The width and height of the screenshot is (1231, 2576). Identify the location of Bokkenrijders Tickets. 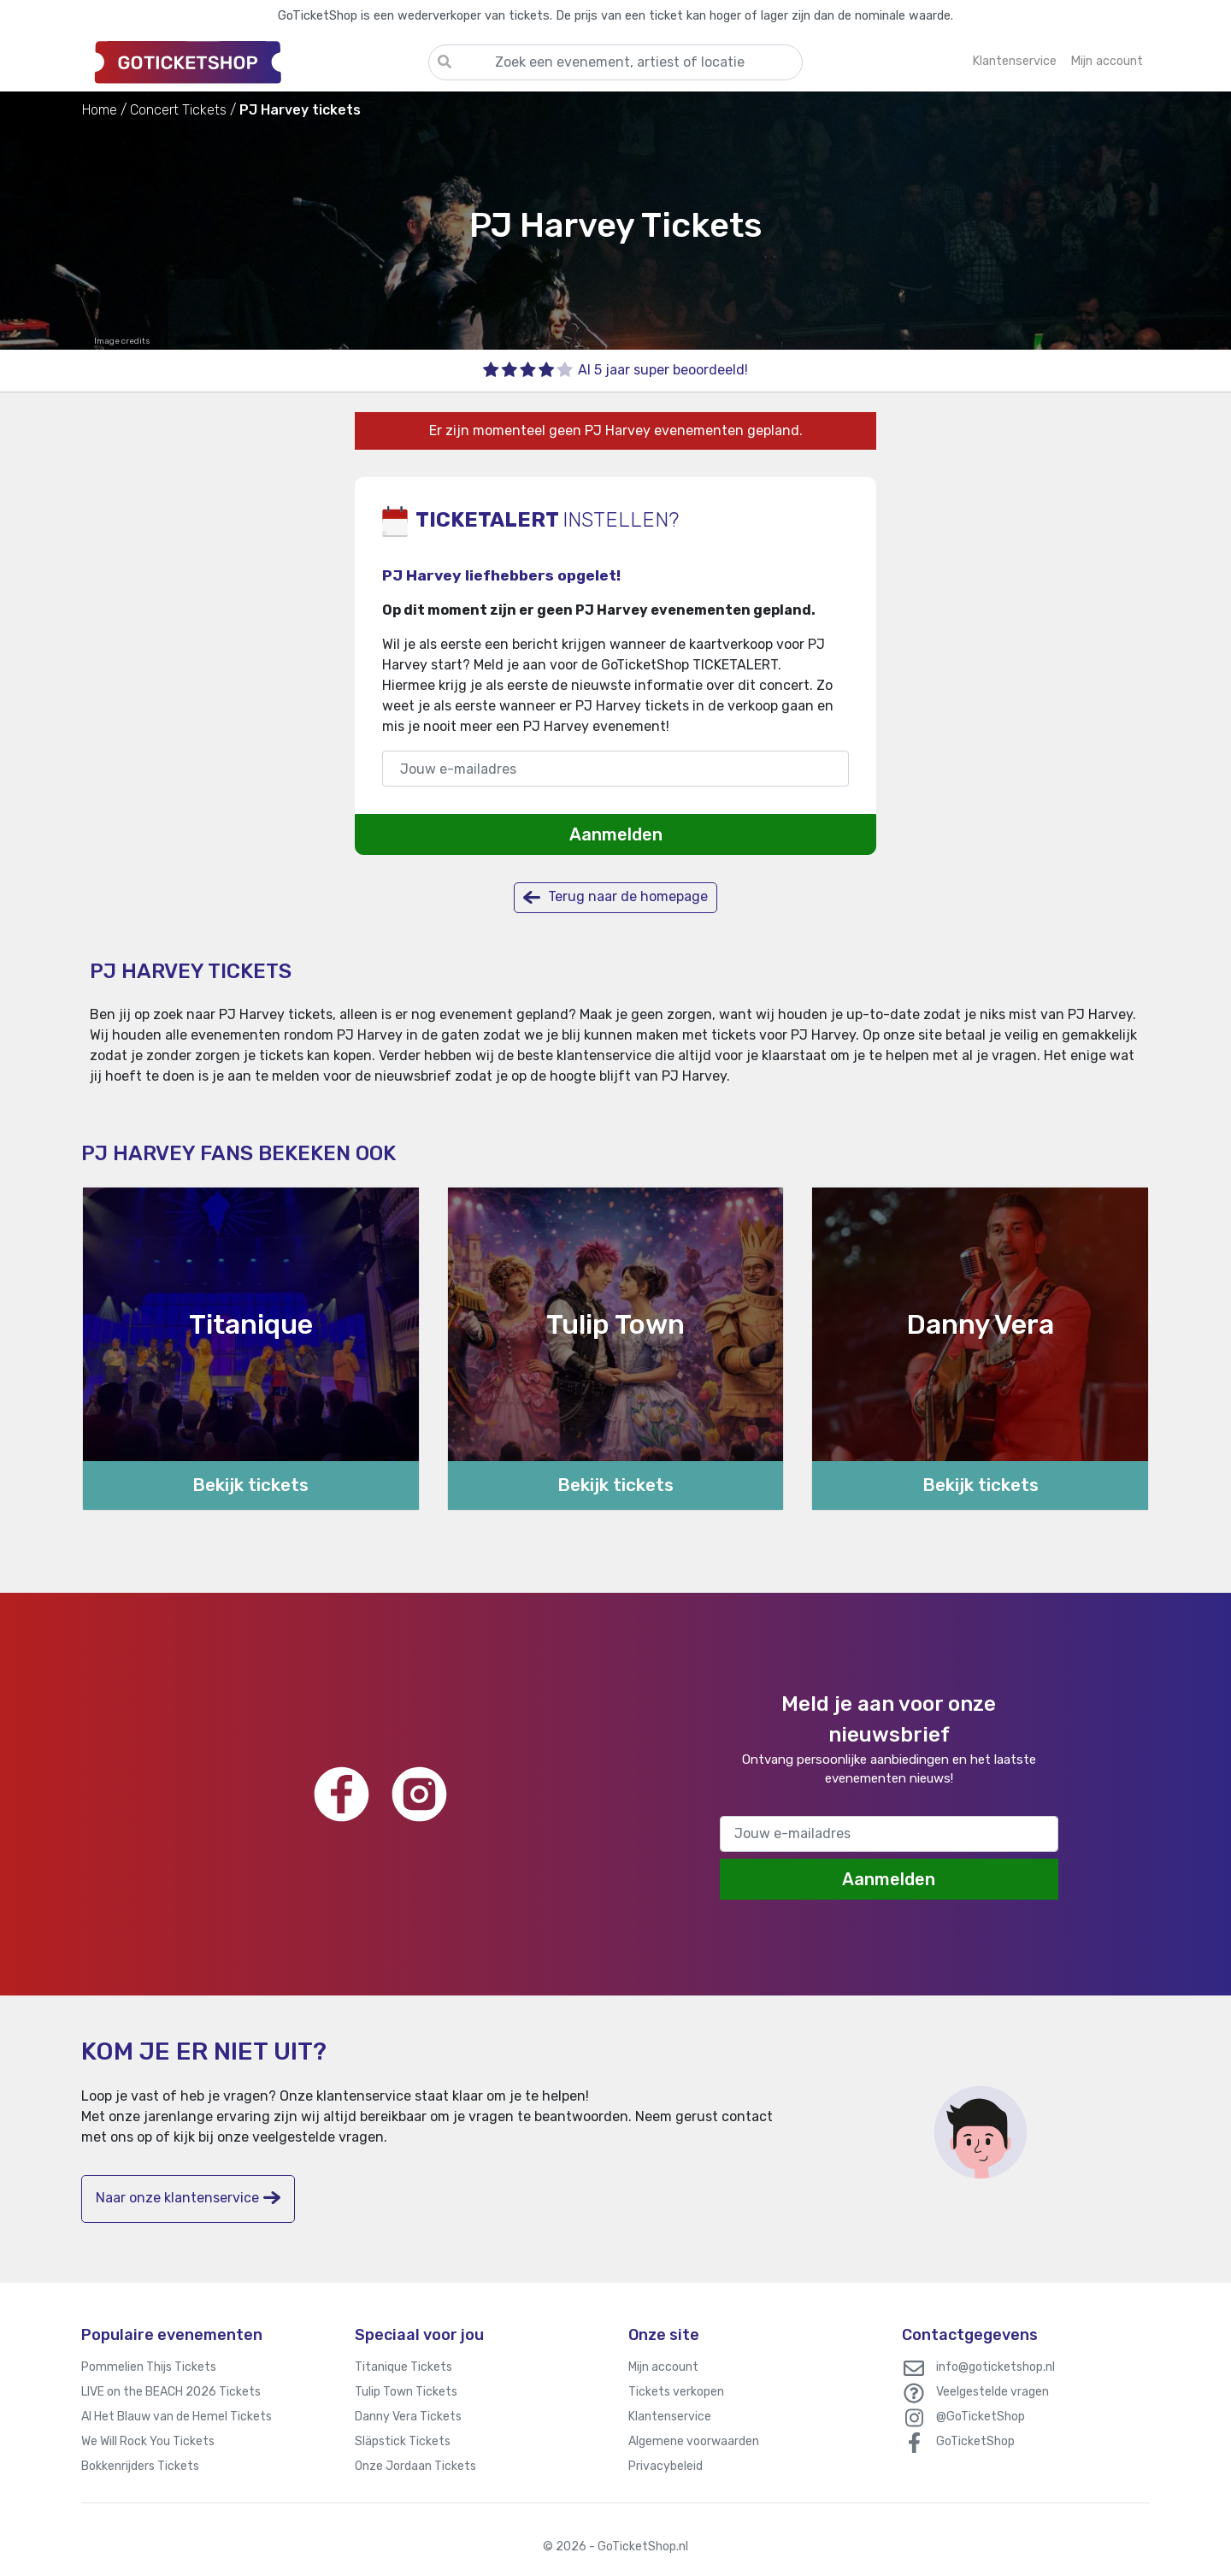
(140, 2466).